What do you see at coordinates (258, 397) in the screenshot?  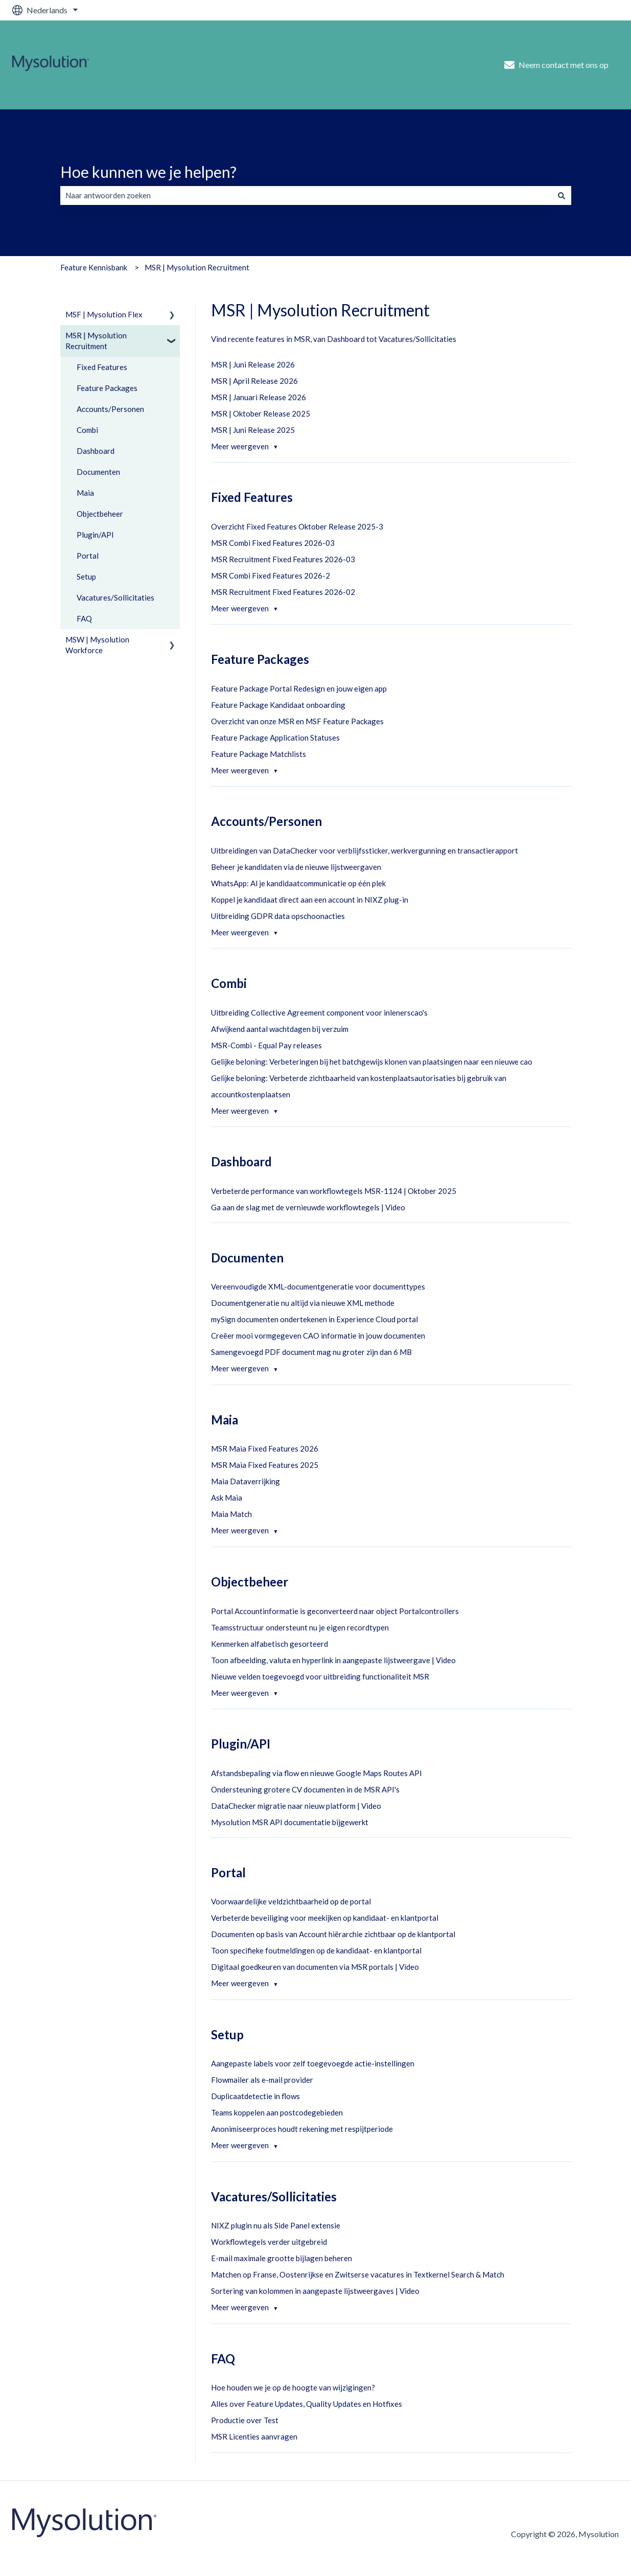 I see `MSR | Januari Release 2026` at bounding box center [258, 397].